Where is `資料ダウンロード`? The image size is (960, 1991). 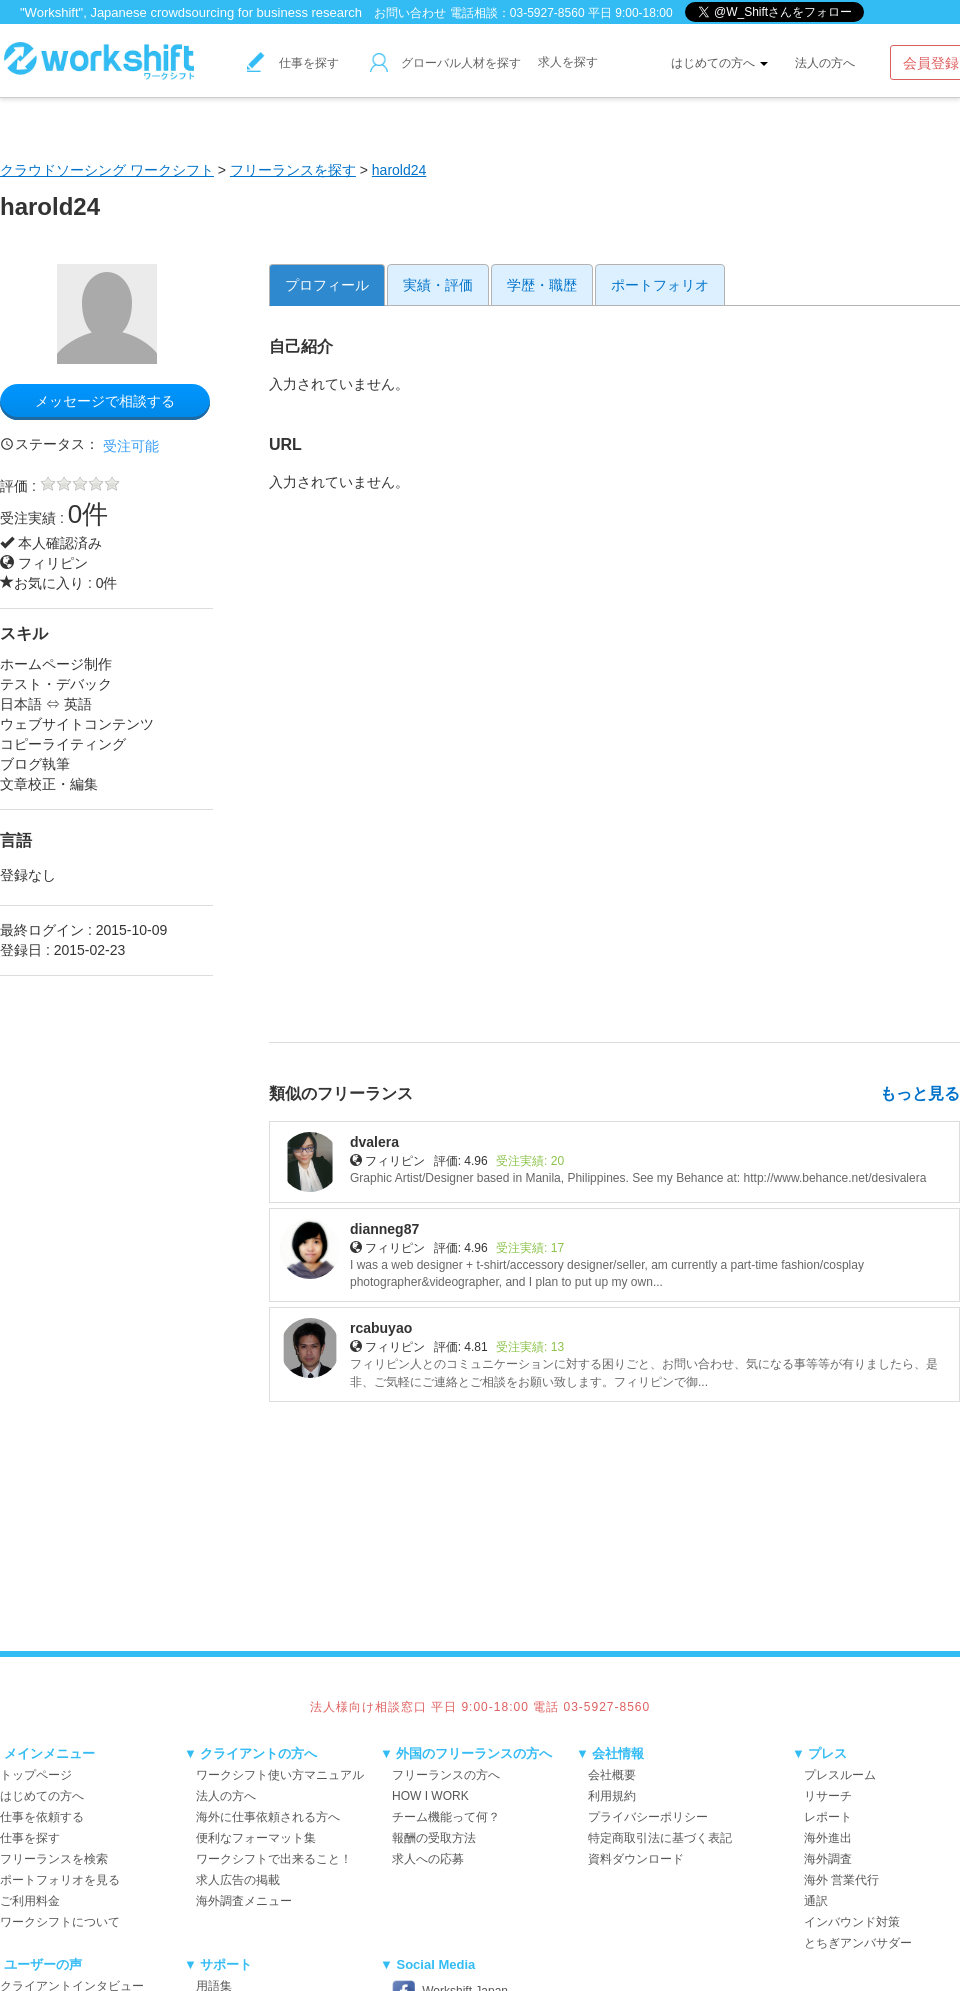
資料ダウンロード is located at coordinates (636, 1859).